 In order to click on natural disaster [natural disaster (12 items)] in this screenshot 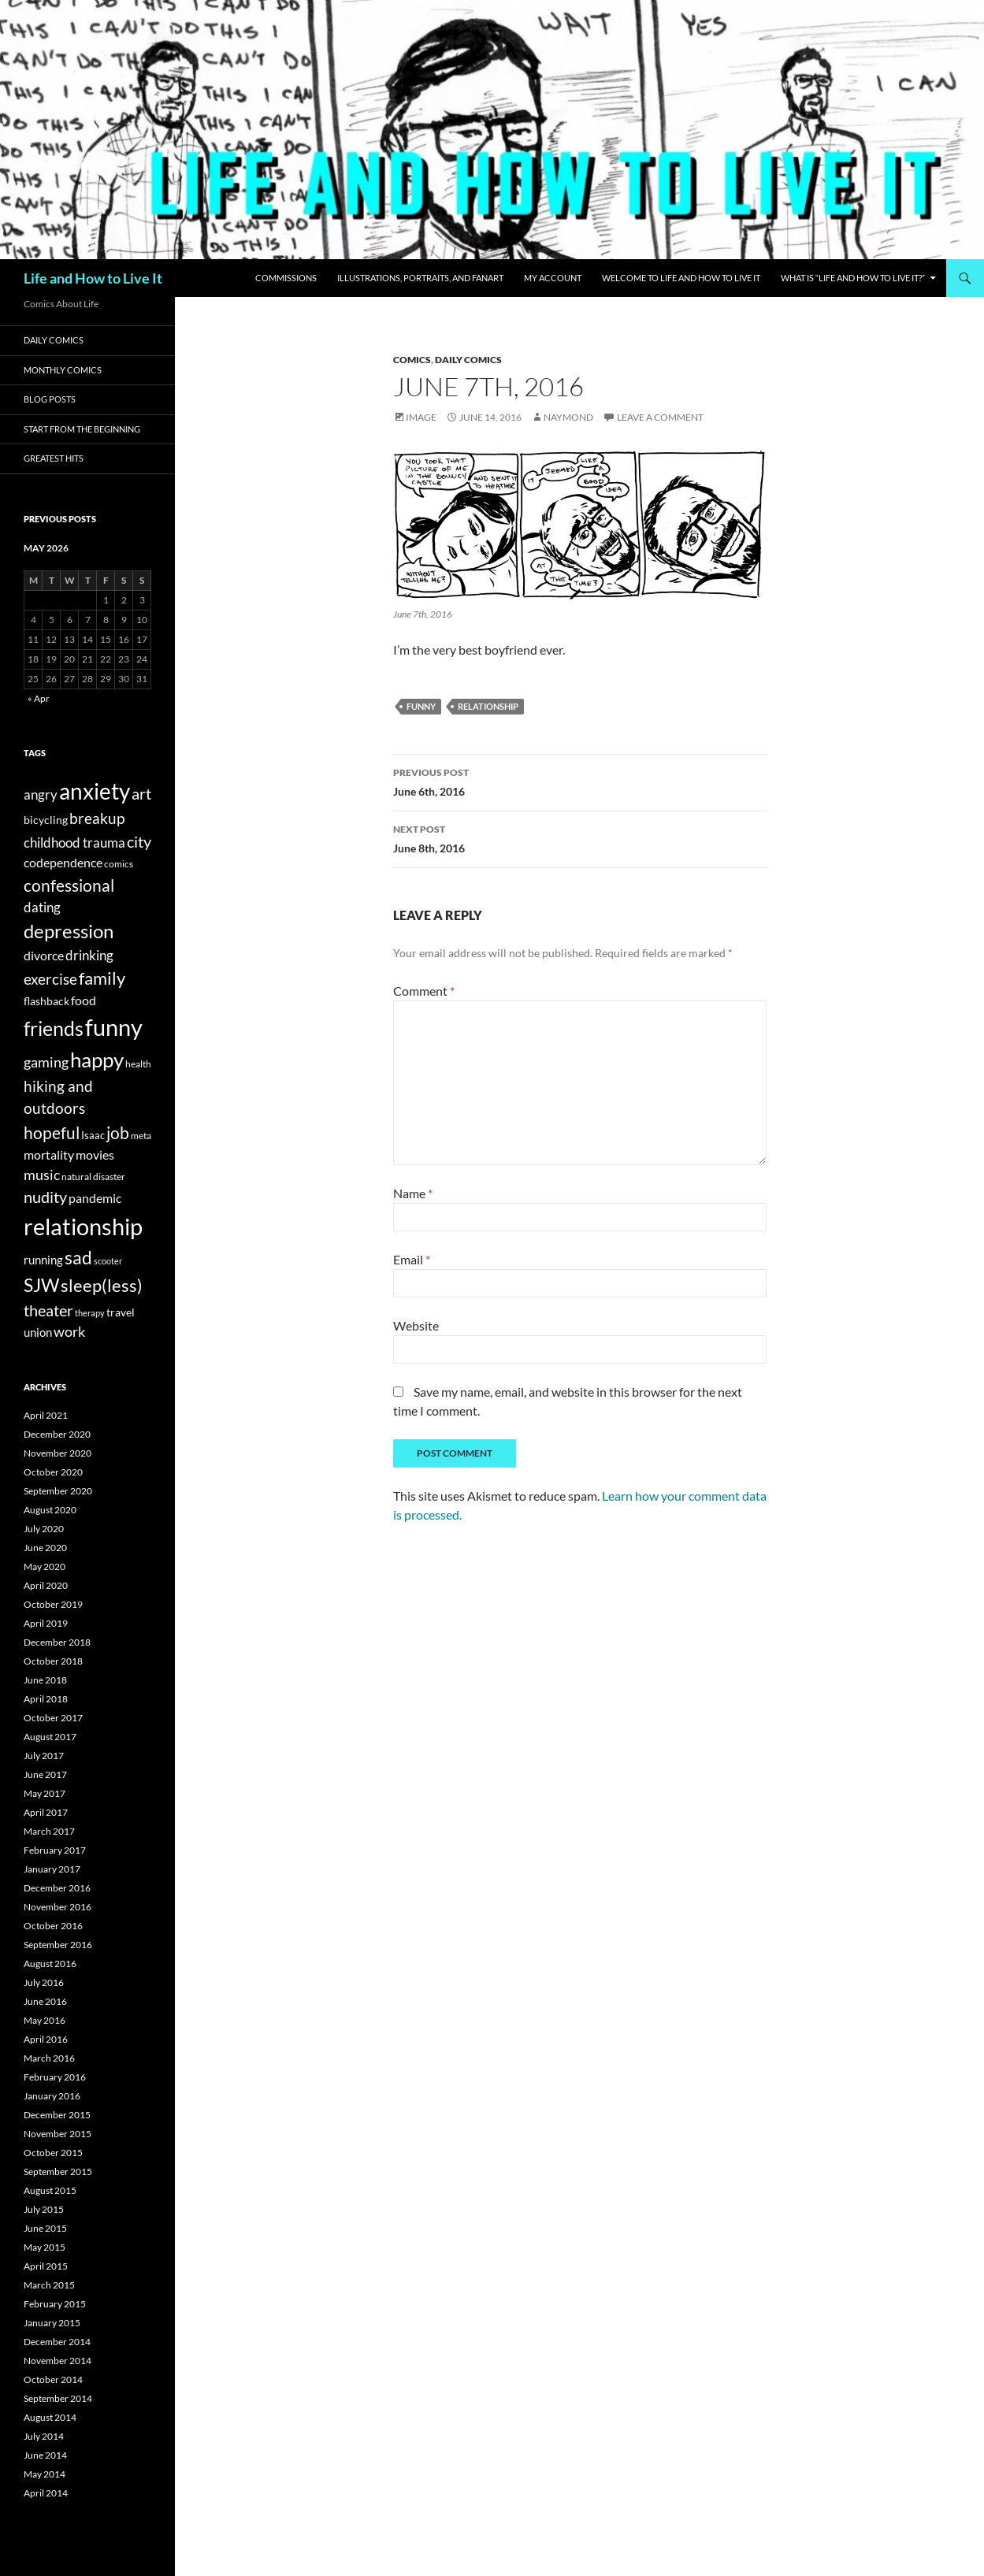, I will do `click(93, 1176)`.